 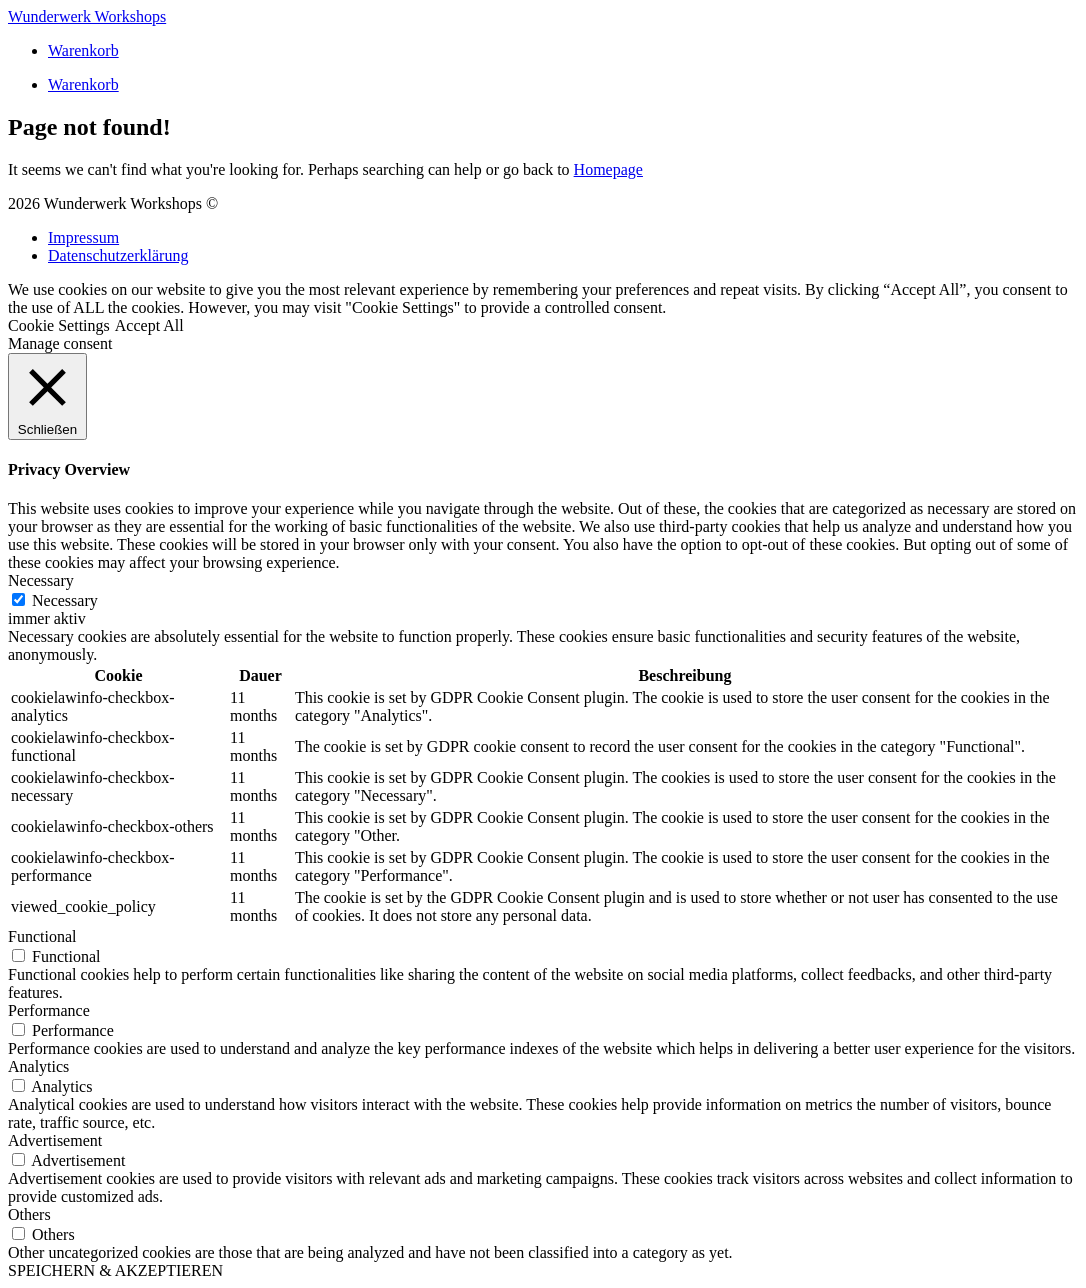 What do you see at coordinates (87, 16) in the screenshot?
I see `Wunderwerk Workshops` at bounding box center [87, 16].